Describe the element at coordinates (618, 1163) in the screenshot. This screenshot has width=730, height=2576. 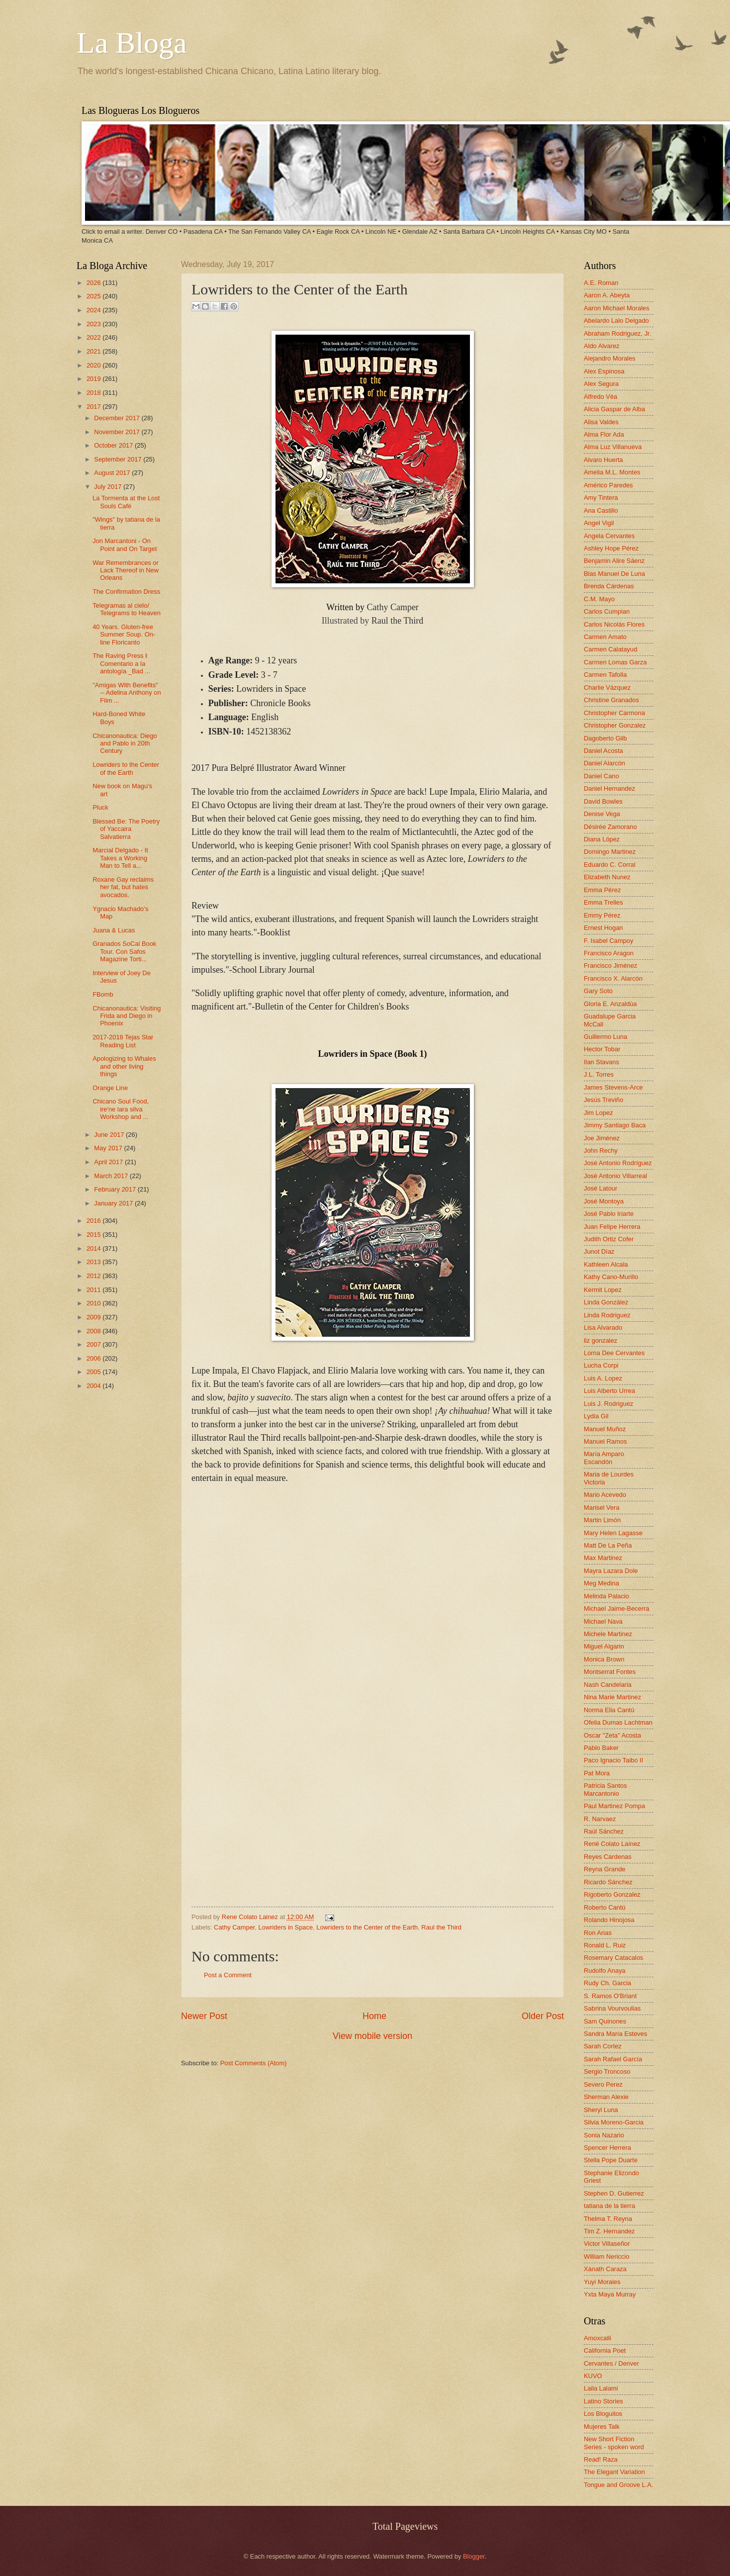
I see `José Antonio Rodríguez` at that location.